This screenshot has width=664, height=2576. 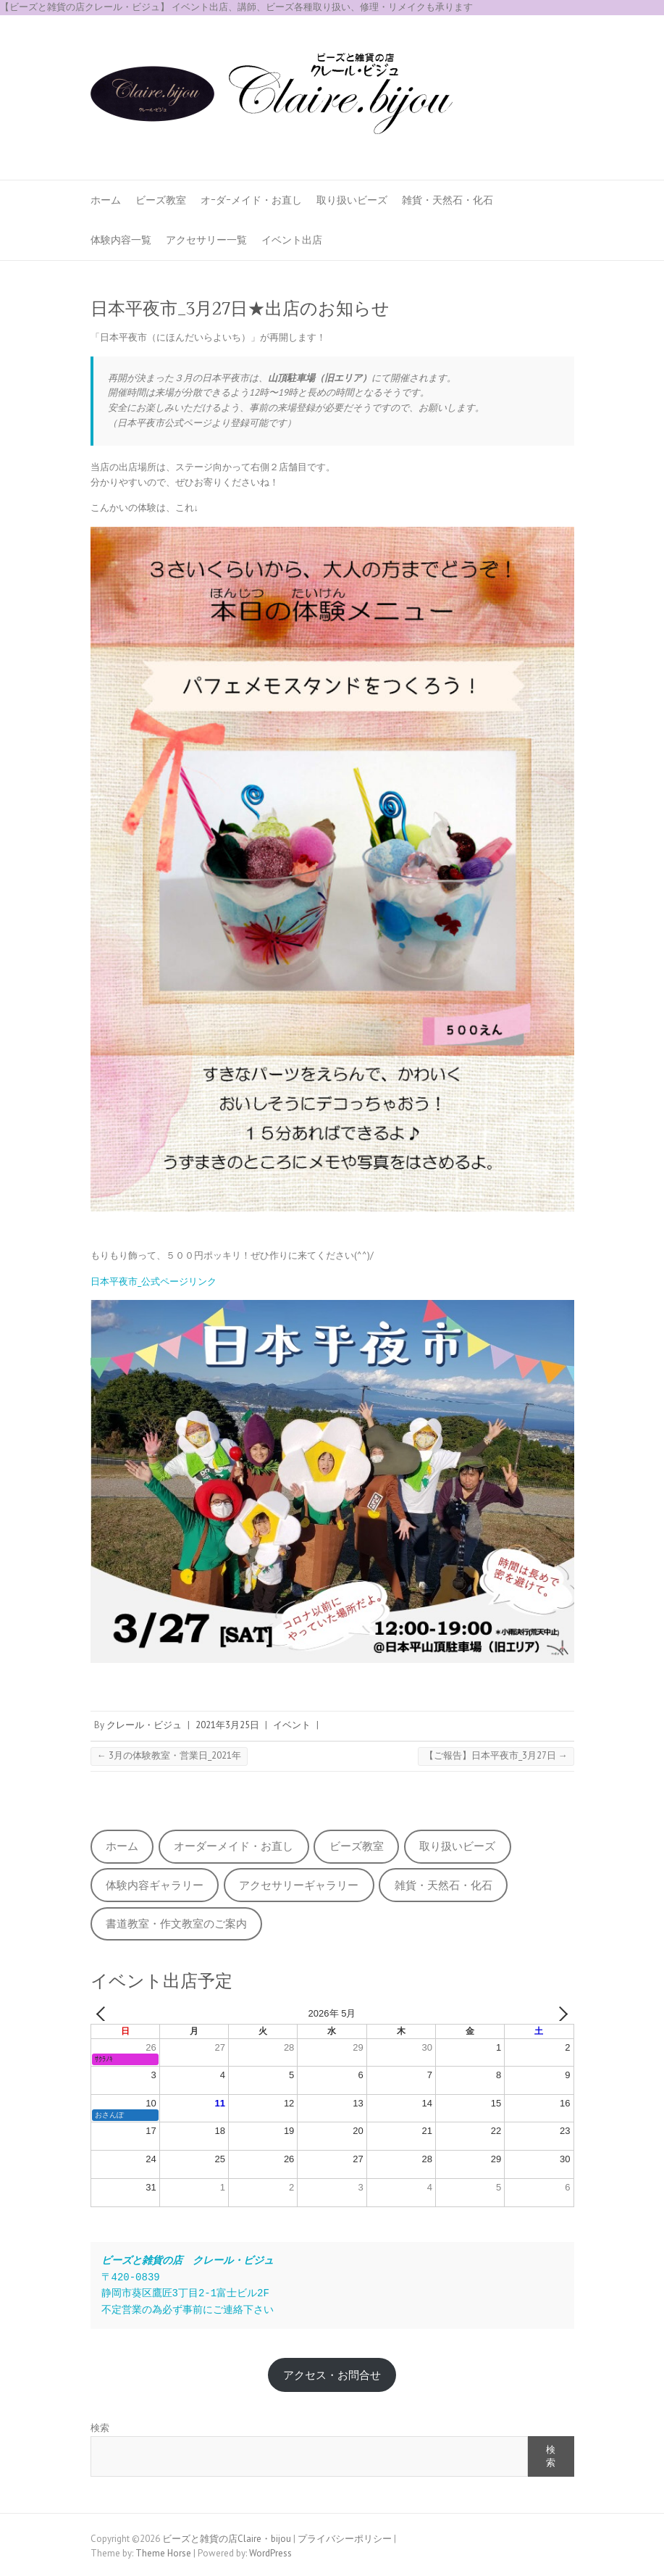 What do you see at coordinates (100, 2428) in the screenshot?
I see `検索` at bounding box center [100, 2428].